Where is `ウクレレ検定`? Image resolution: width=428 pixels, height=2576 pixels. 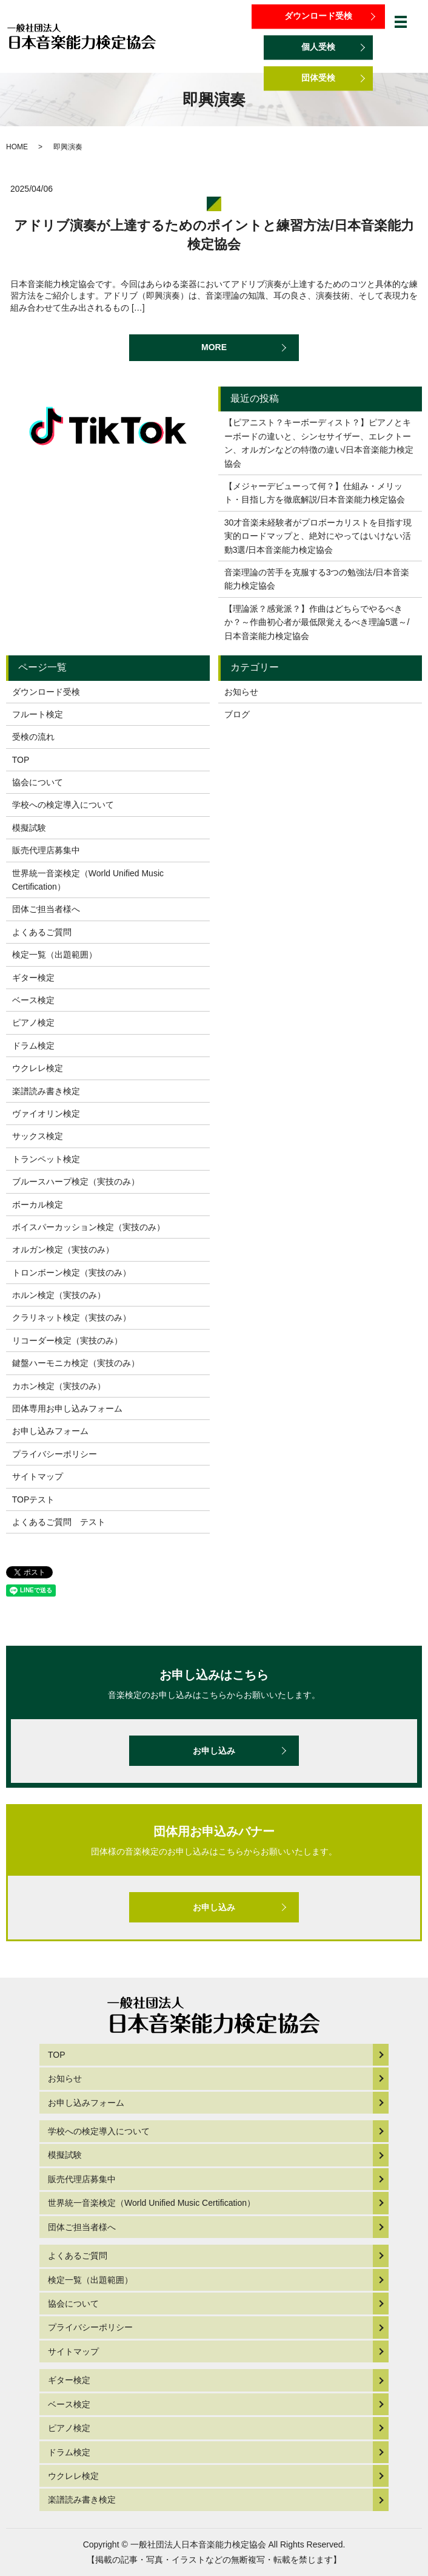 ウクレレ検定 is located at coordinates (37, 1068).